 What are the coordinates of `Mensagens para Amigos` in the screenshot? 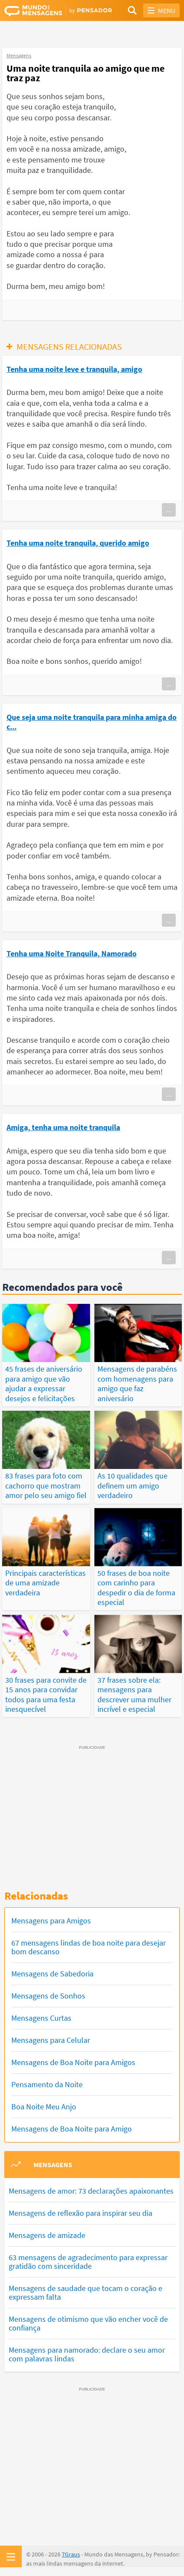 It's located at (51, 1921).